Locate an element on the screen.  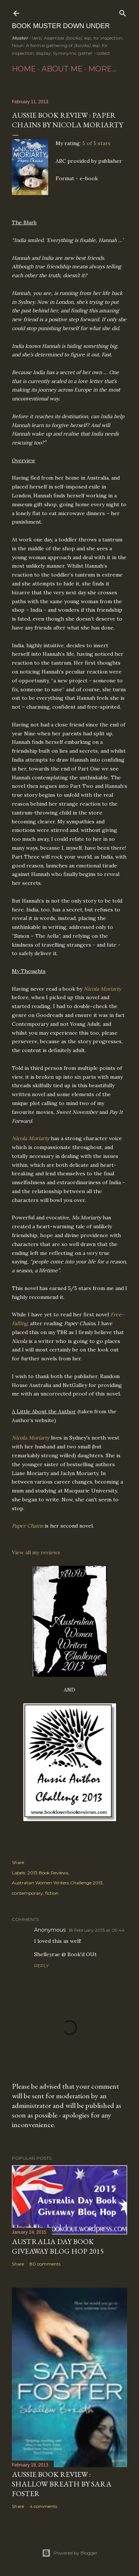
About Me is located at coordinates (62, 68).